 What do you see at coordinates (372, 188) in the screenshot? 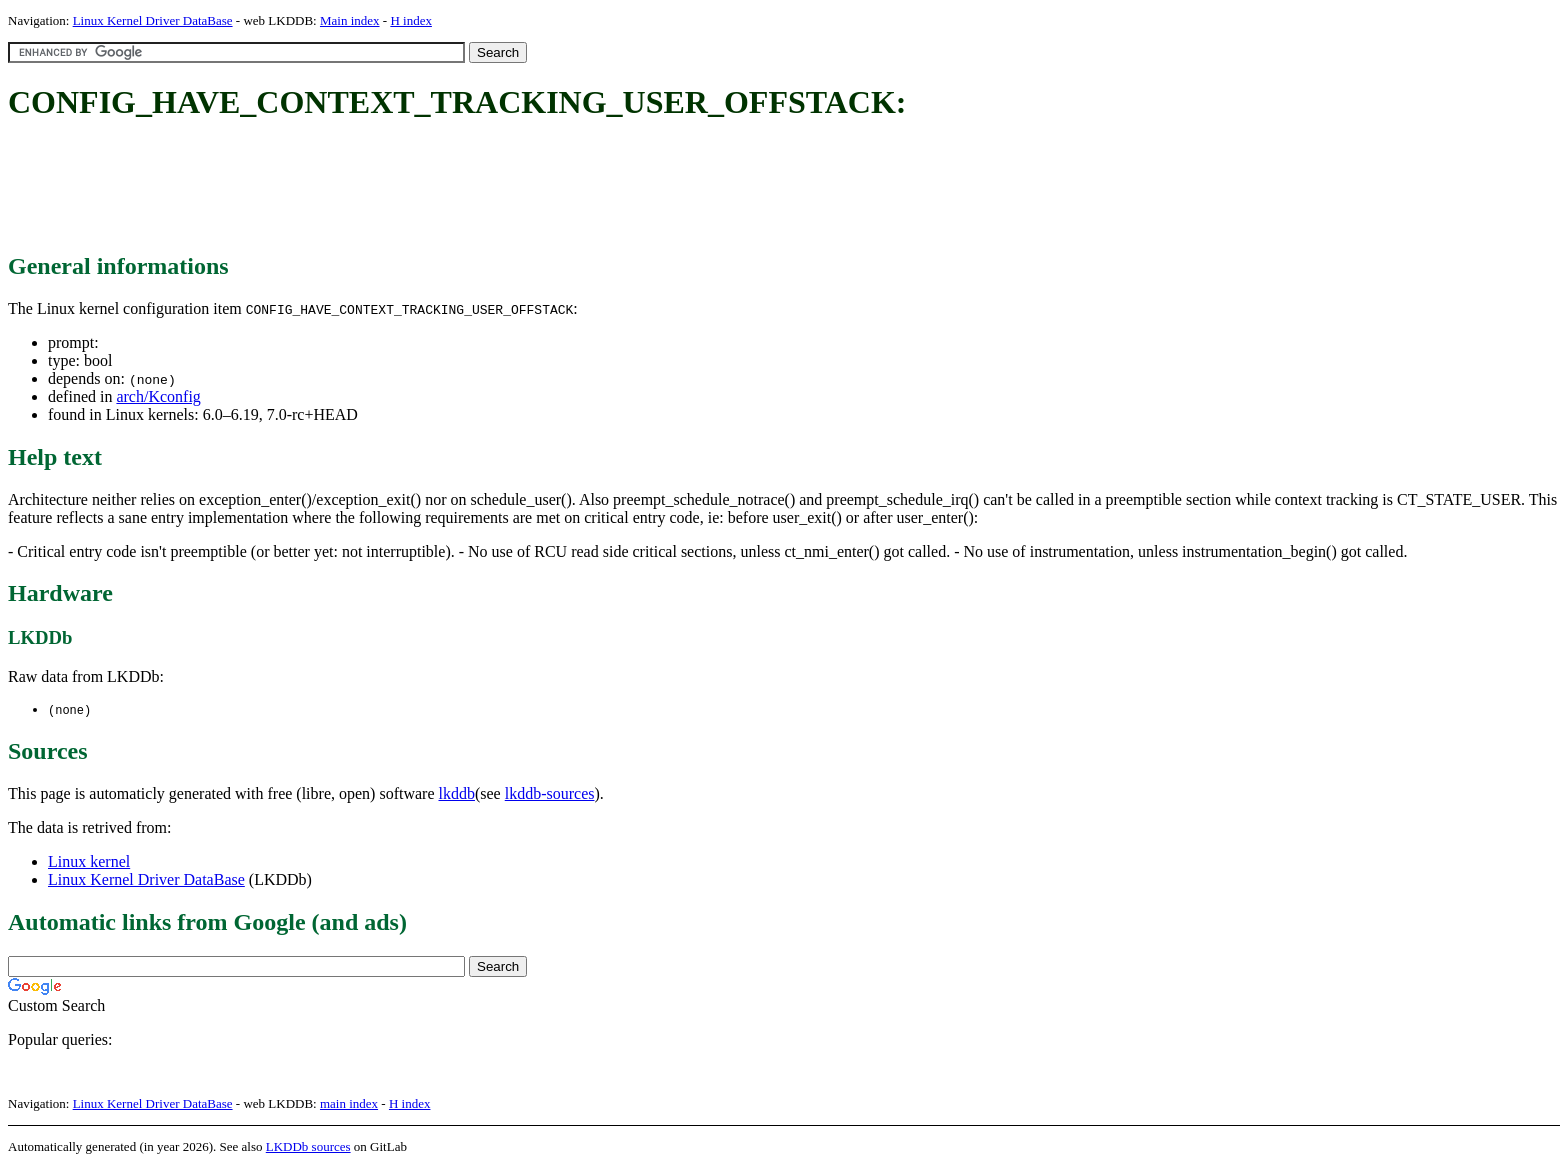
I see `[Advertisement]` at bounding box center [372, 188].